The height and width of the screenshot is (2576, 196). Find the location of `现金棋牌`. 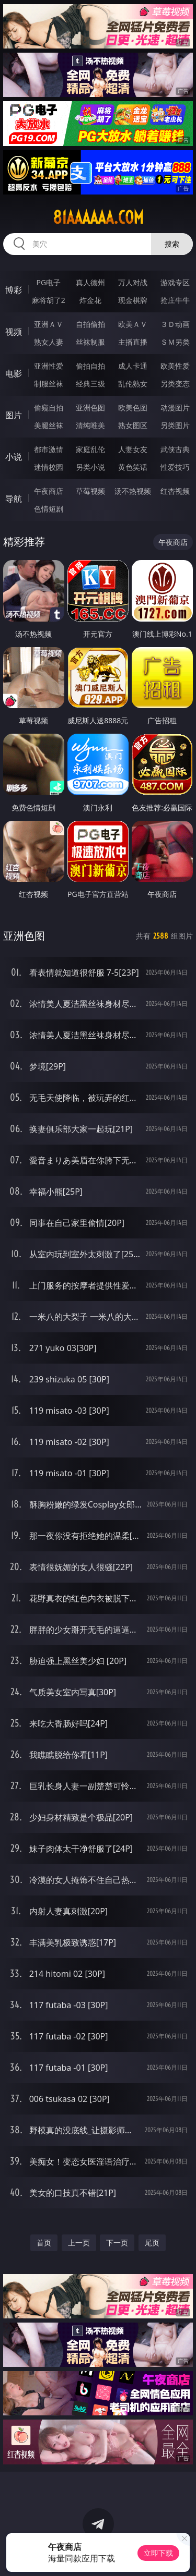

现金棋牌 is located at coordinates (132, 300).